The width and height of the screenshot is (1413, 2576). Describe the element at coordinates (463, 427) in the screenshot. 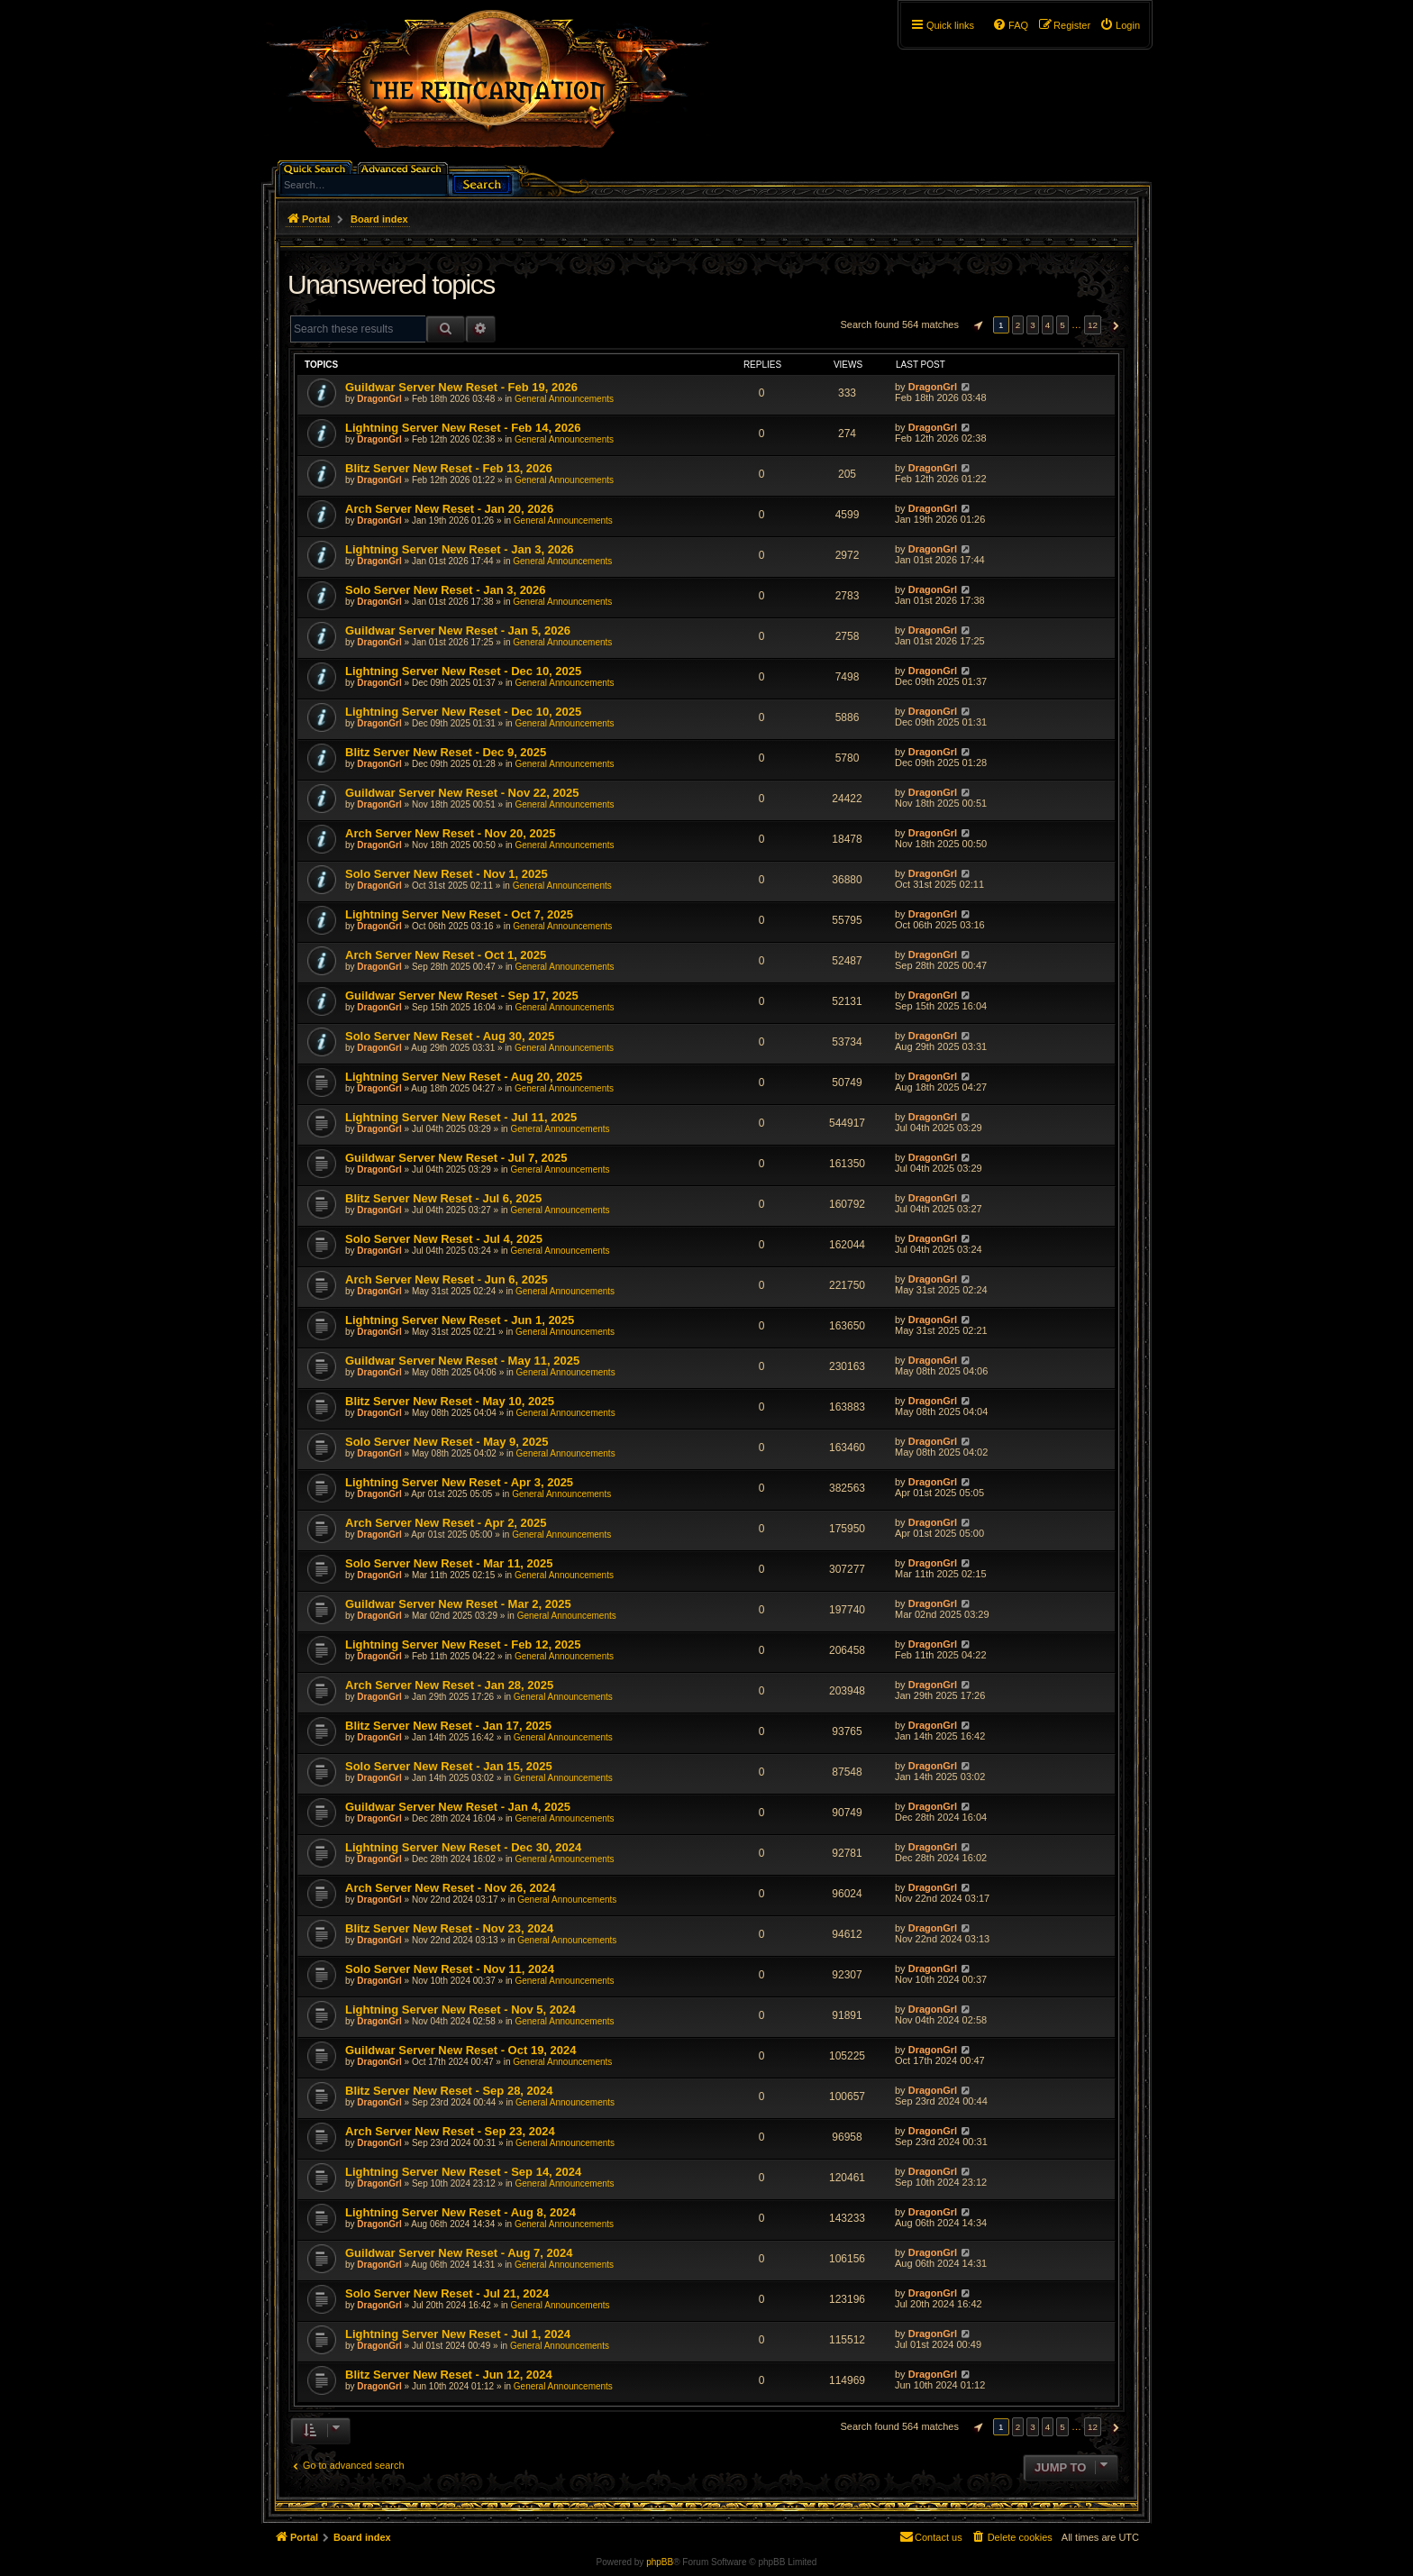

I see `Lightning Server New Reset - Feb 14, 2026` at that location.